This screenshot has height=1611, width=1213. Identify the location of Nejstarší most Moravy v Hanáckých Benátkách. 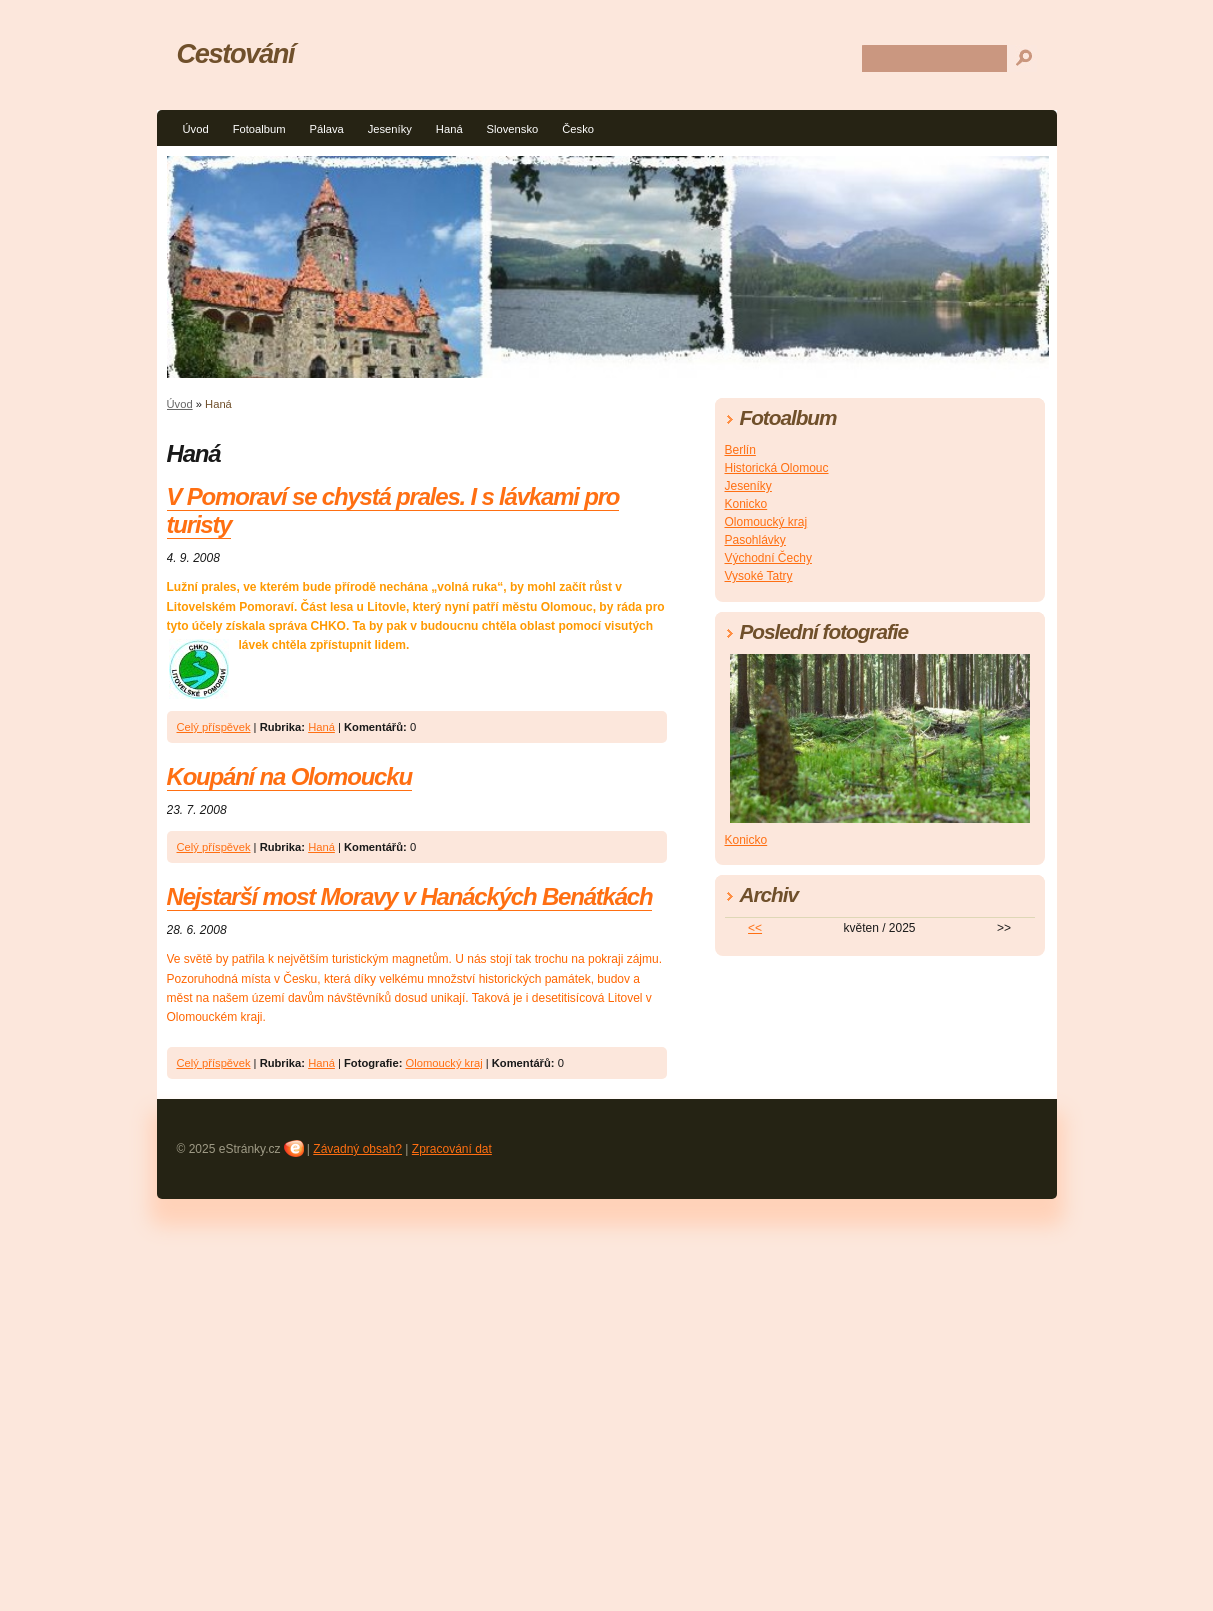
(410, 896).